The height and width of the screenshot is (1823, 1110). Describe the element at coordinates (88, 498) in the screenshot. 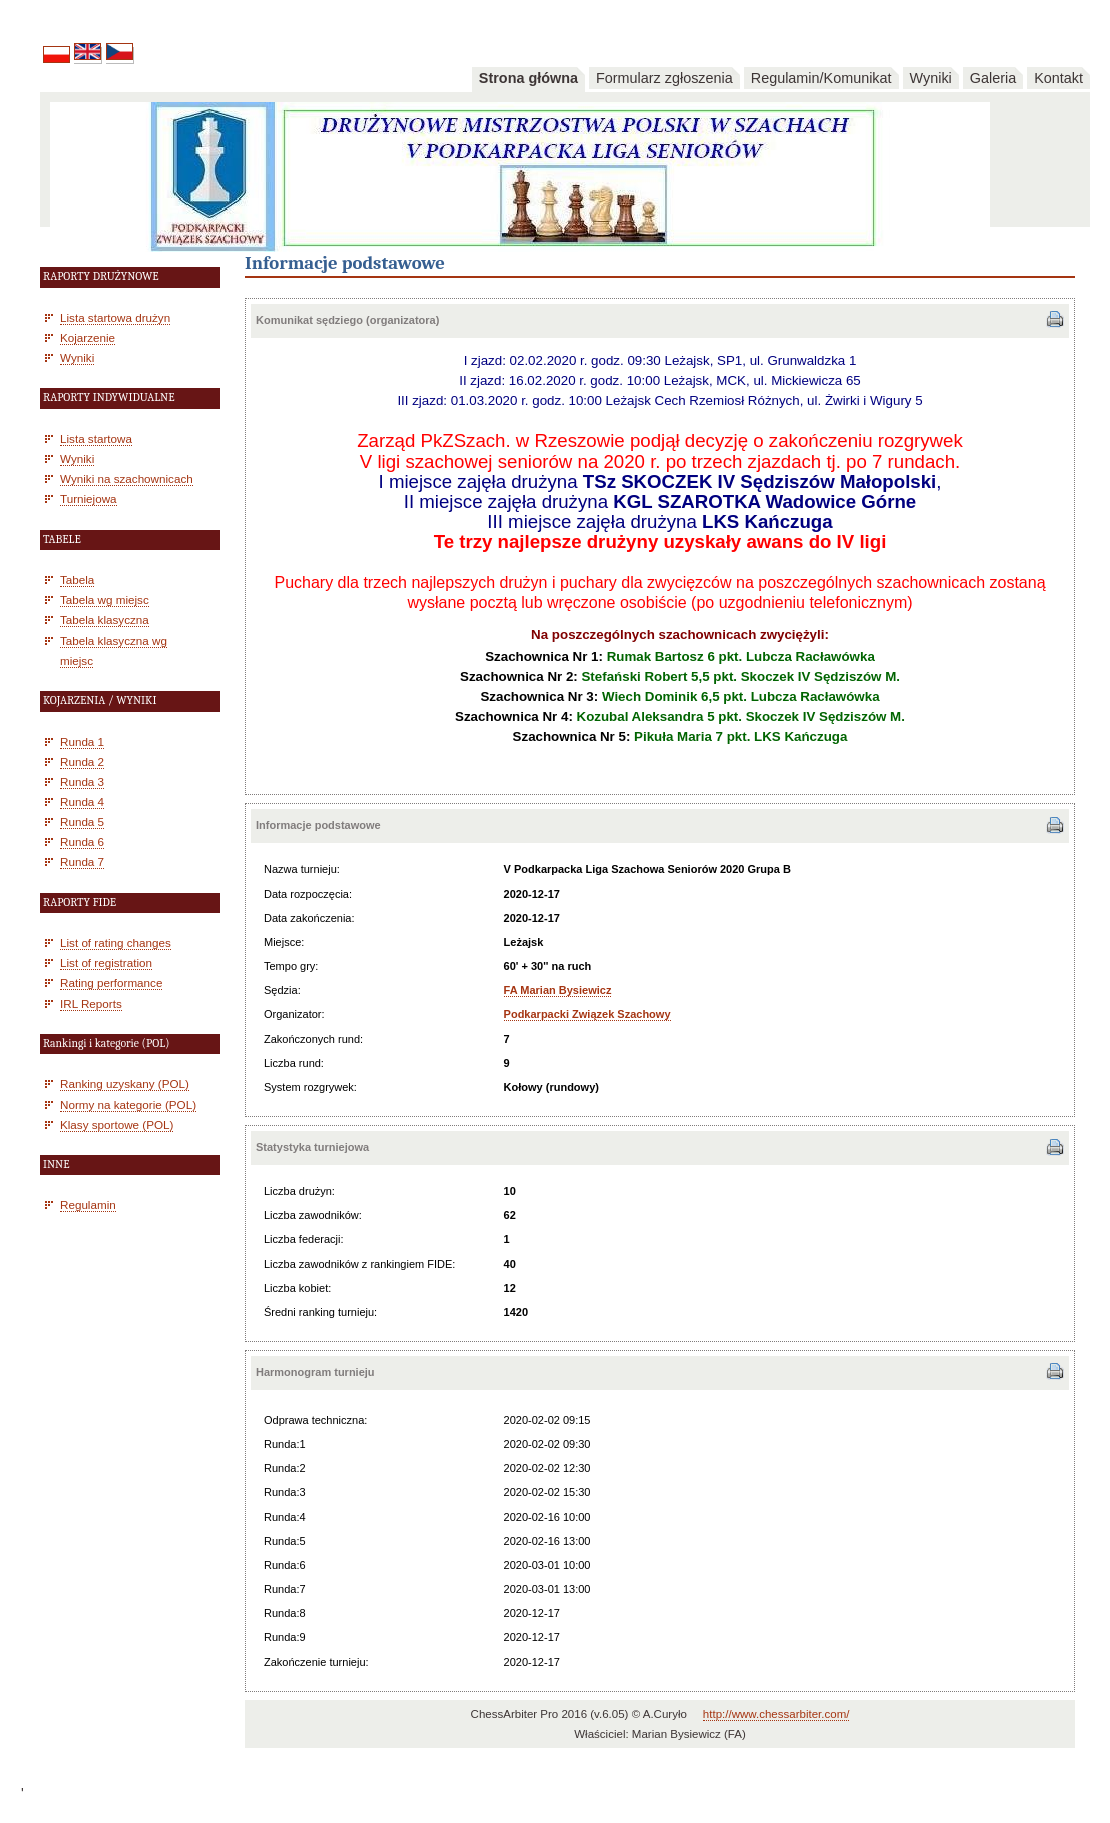

I see `Turniejowa` at that location.